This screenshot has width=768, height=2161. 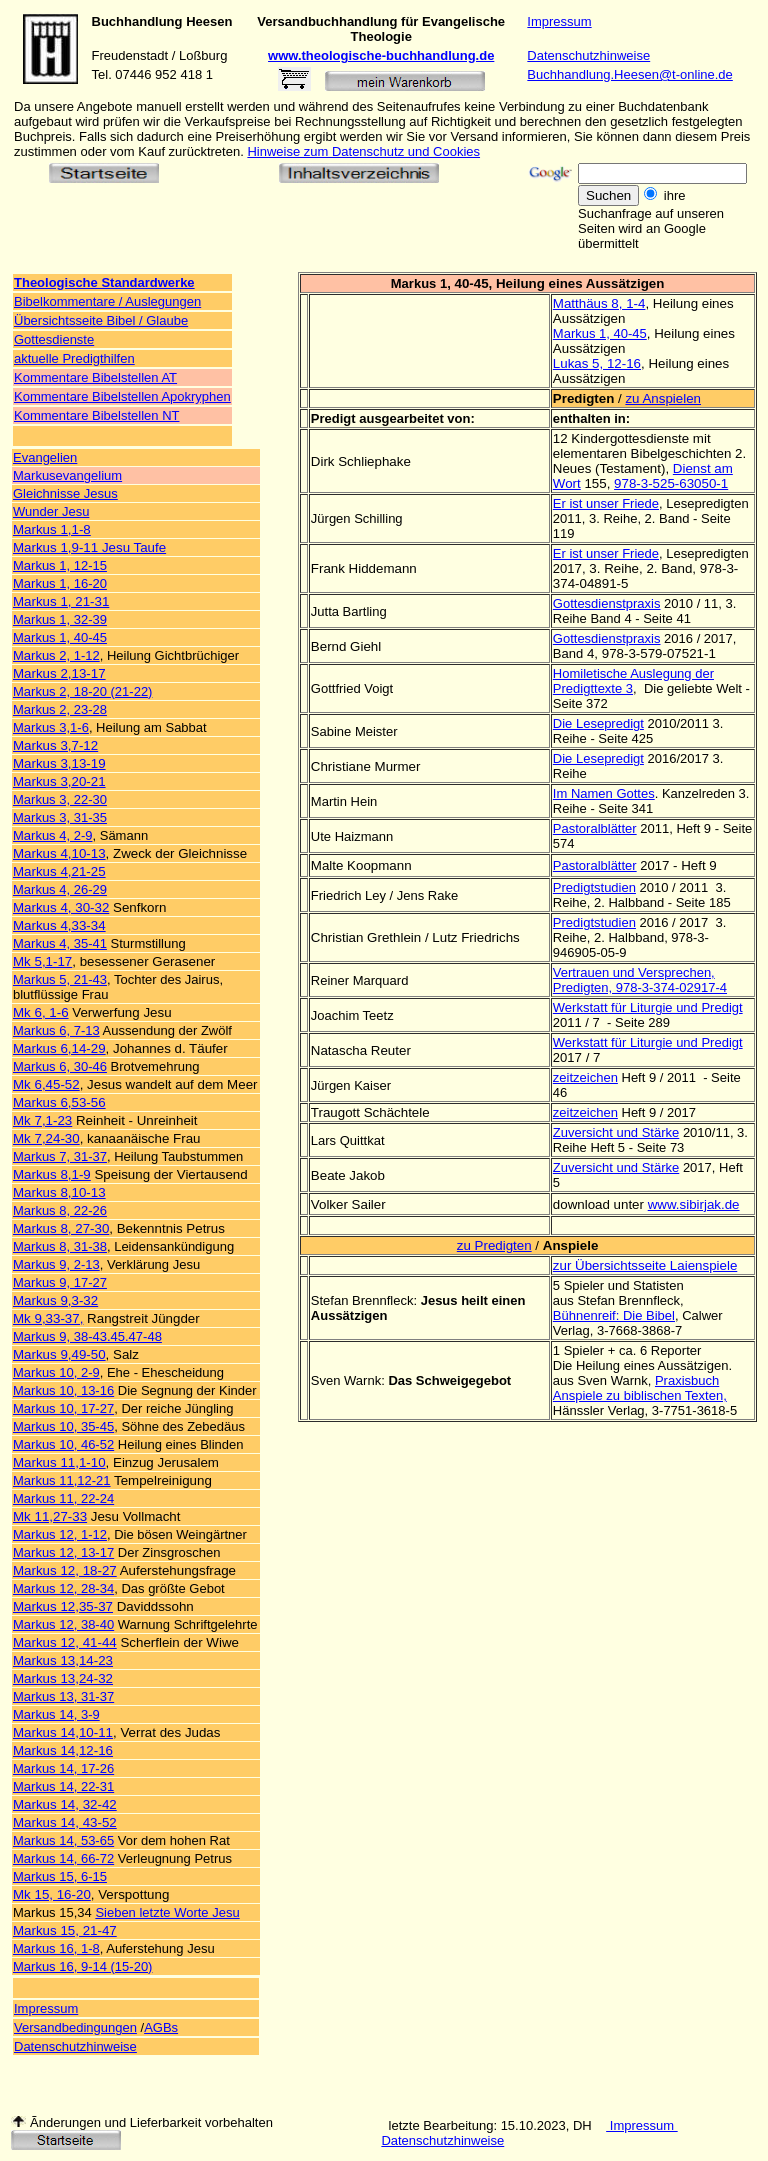 I want to click on Wunder Jesu, so click(x=51, y=511).